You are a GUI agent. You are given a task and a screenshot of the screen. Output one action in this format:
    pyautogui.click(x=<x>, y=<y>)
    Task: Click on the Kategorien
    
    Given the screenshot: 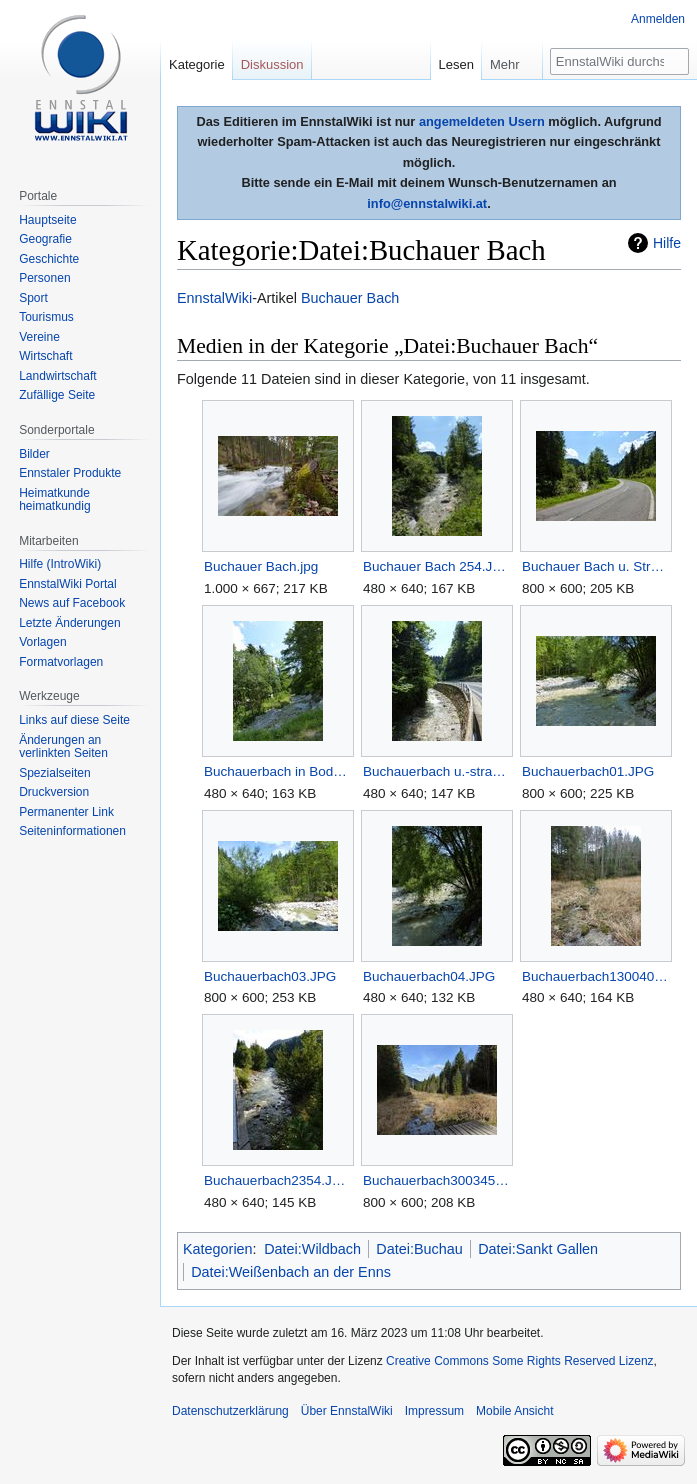 What is the action you would take?
    pyautogui.click(x=218, y=1249)
    